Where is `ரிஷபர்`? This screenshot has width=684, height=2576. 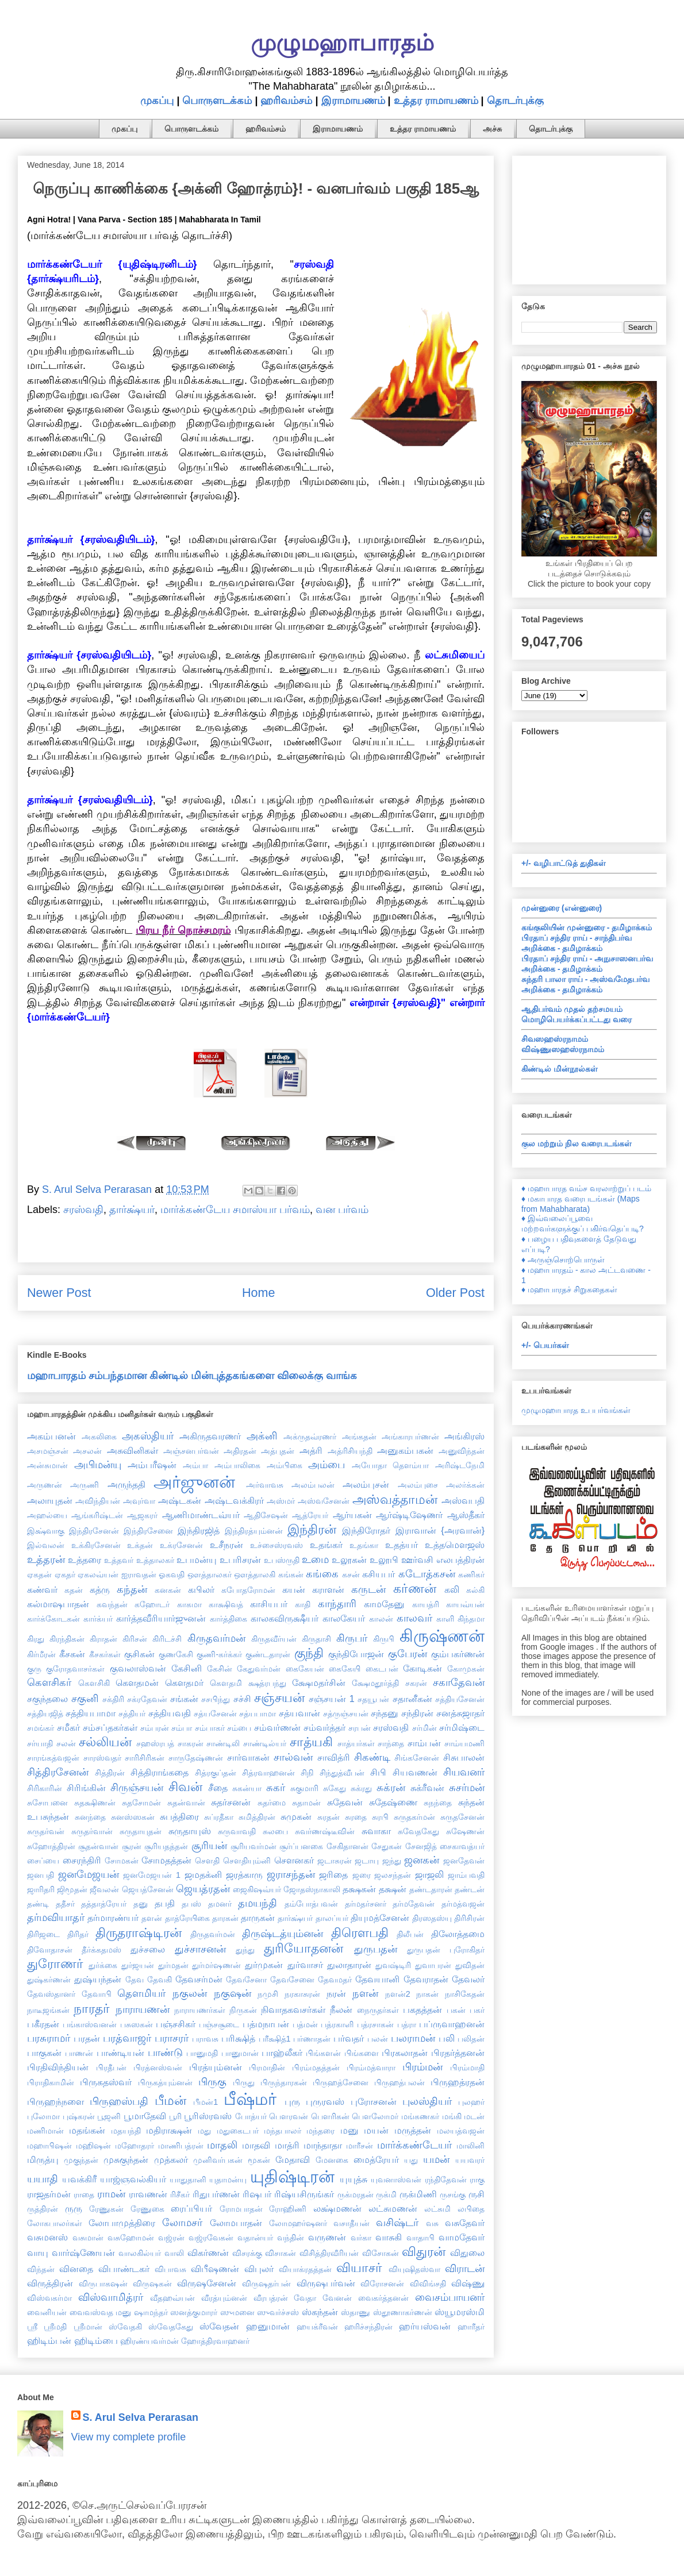 ரிஷபர் is located at coordinates (257, 2194).